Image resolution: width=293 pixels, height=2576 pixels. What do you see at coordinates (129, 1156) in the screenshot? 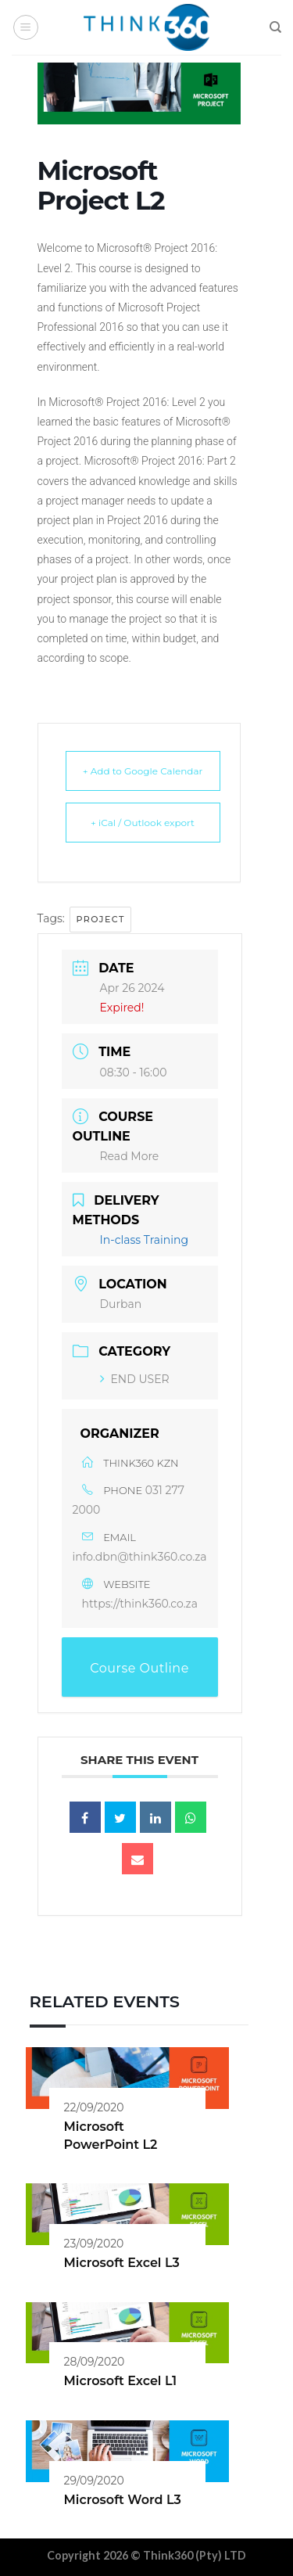
I see `Read More` at bounding box center [129, 1156].